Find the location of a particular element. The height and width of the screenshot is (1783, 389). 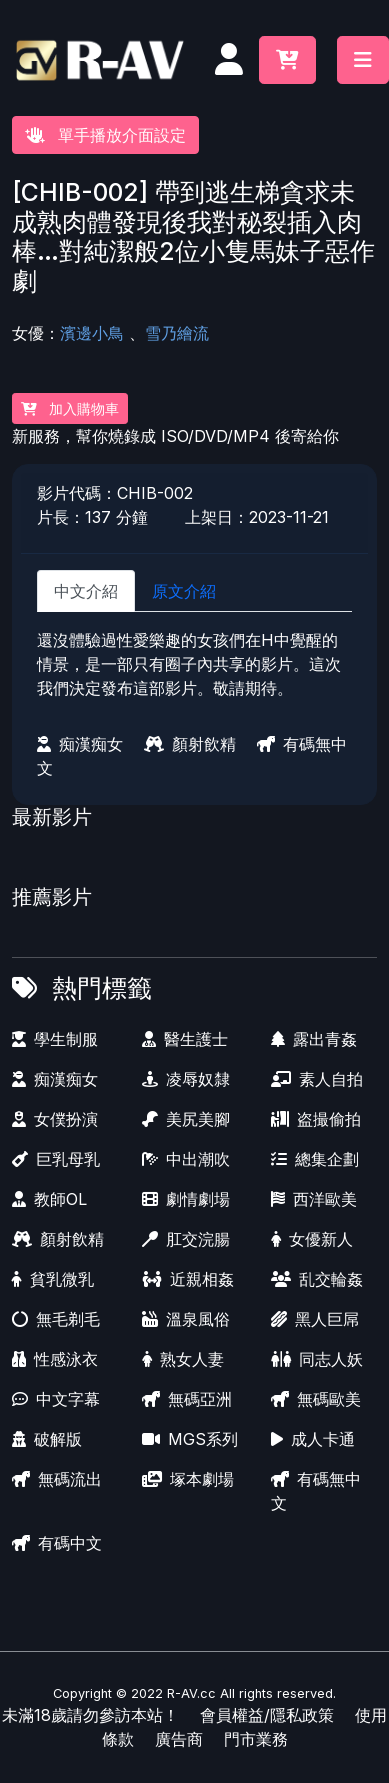

女優新人 is located at coordinates (312, 1239).